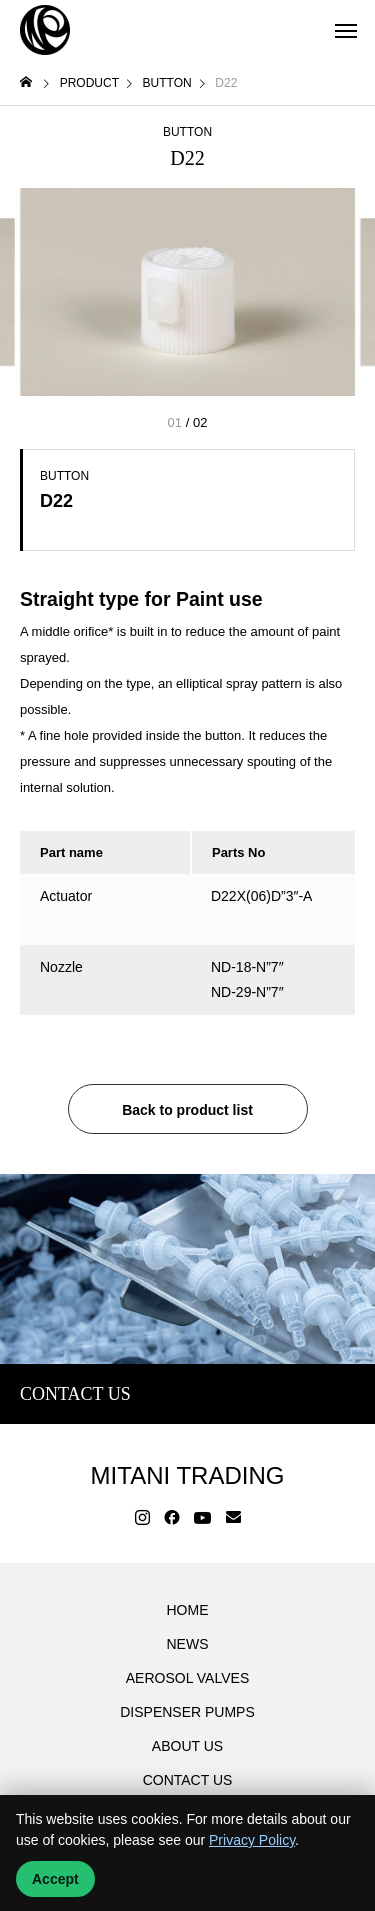 This screenshot has width=375, height=1911. Describe the element at coordinates (252, 1840) in the screenshot. I see `Privacy Policy` at that location.